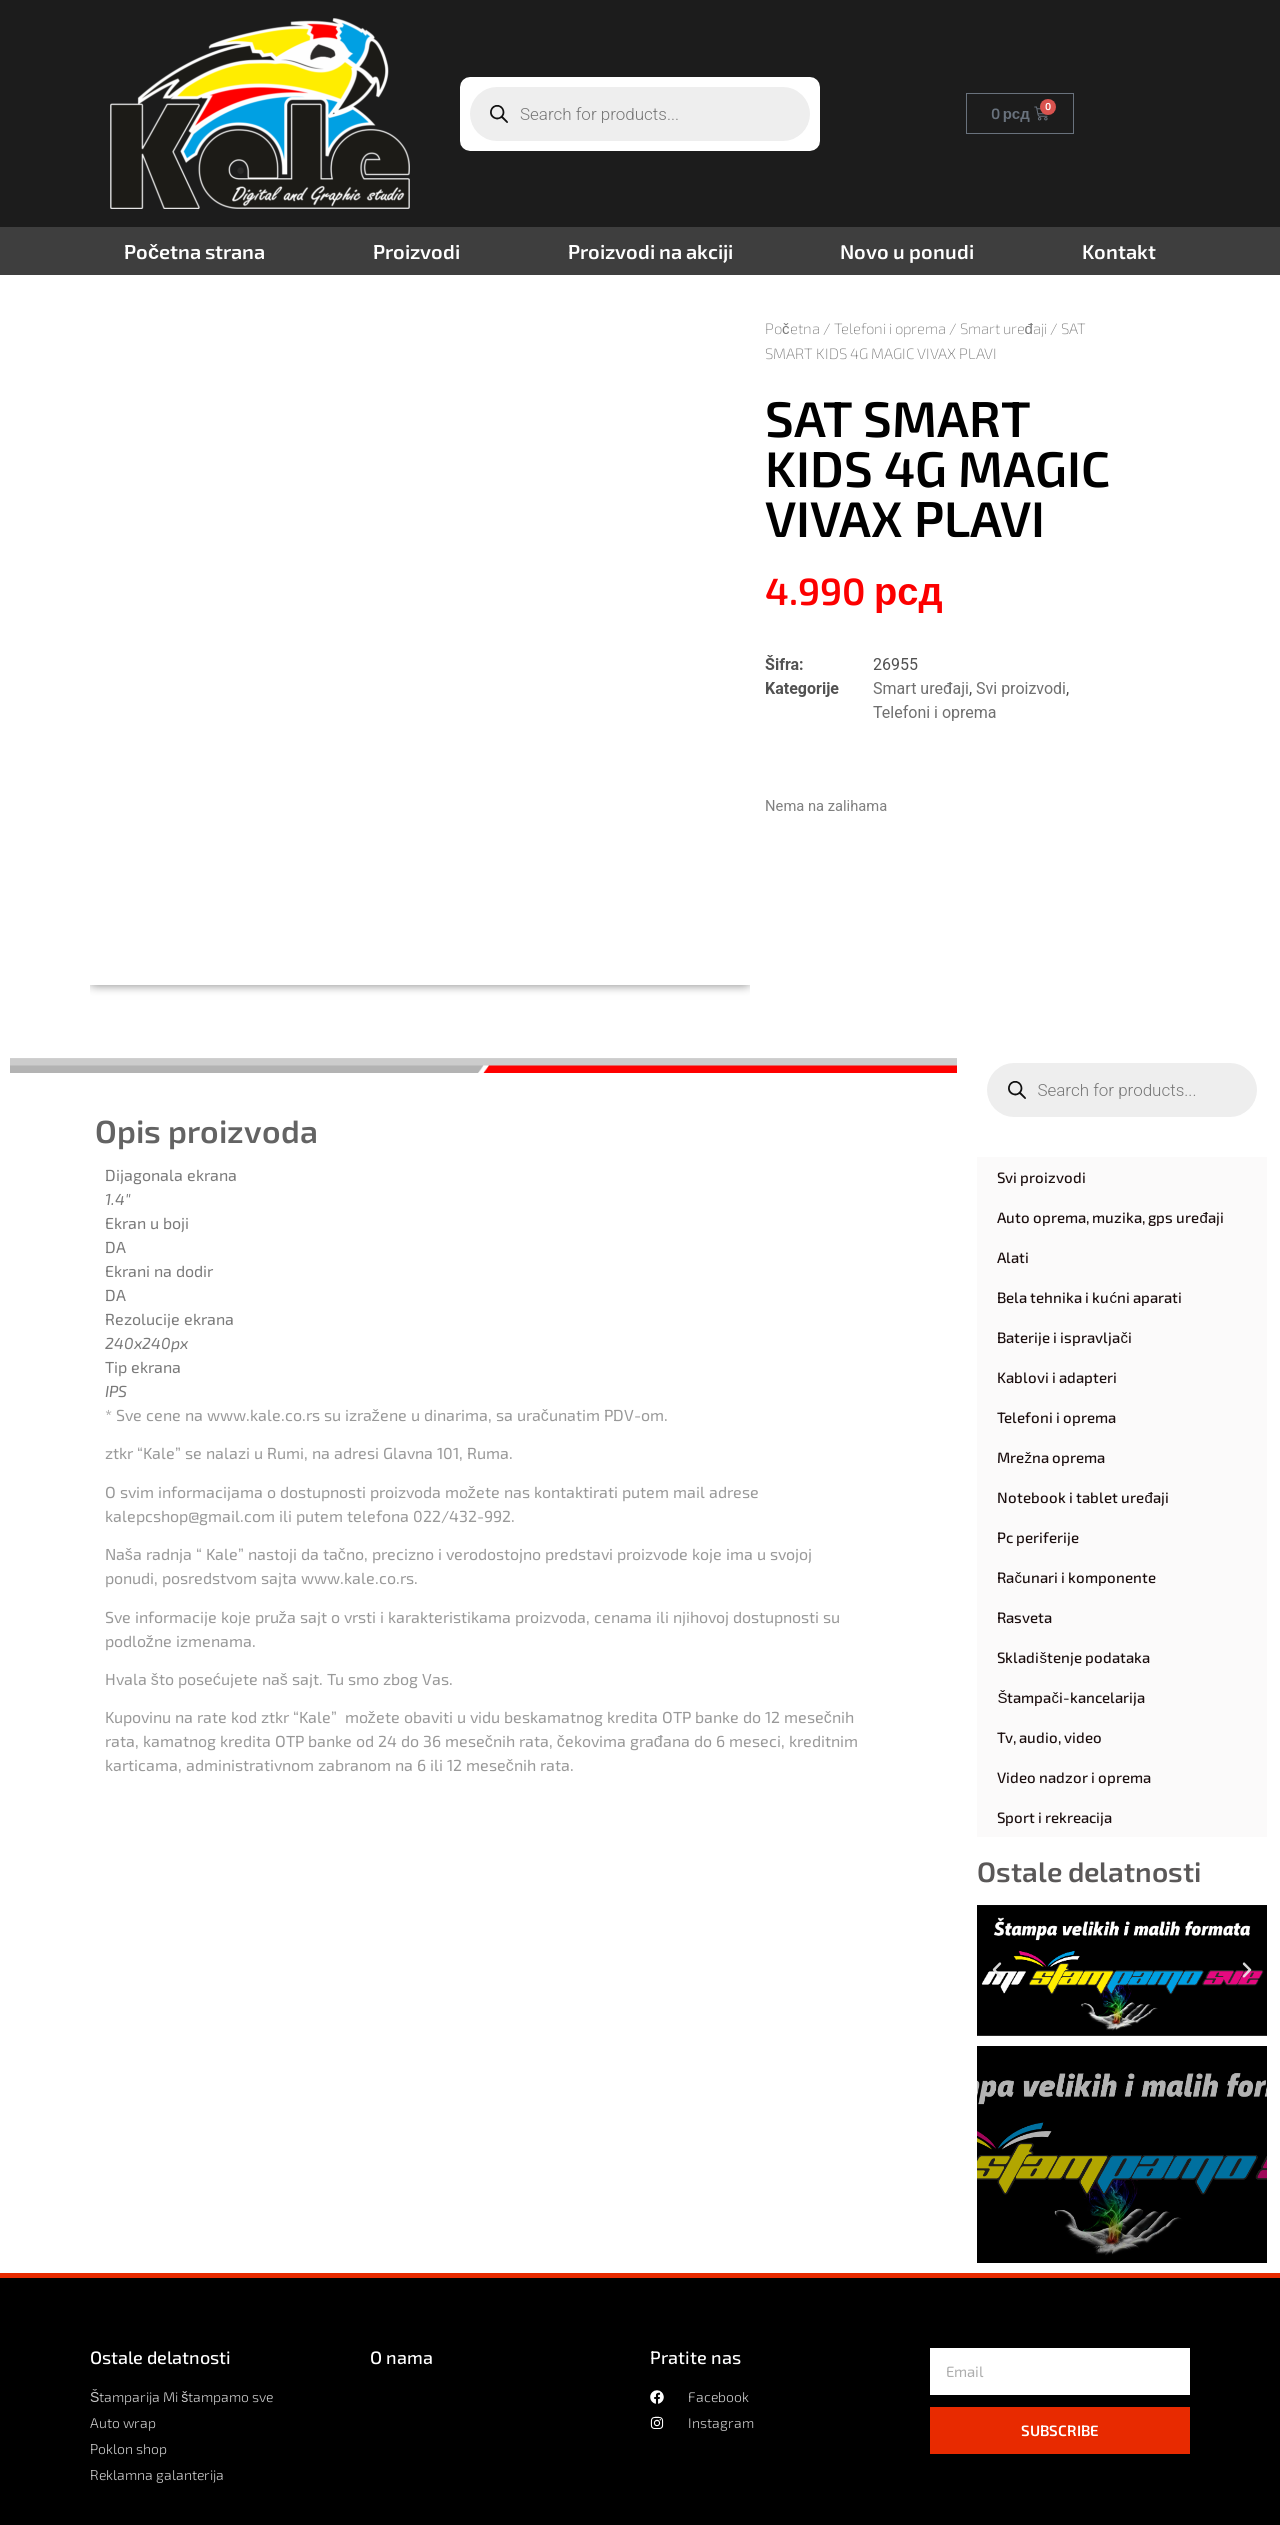  Describe the element at coordinates (1049, 1737) in the screenshot. I see `Tv, audio, video` at that location.